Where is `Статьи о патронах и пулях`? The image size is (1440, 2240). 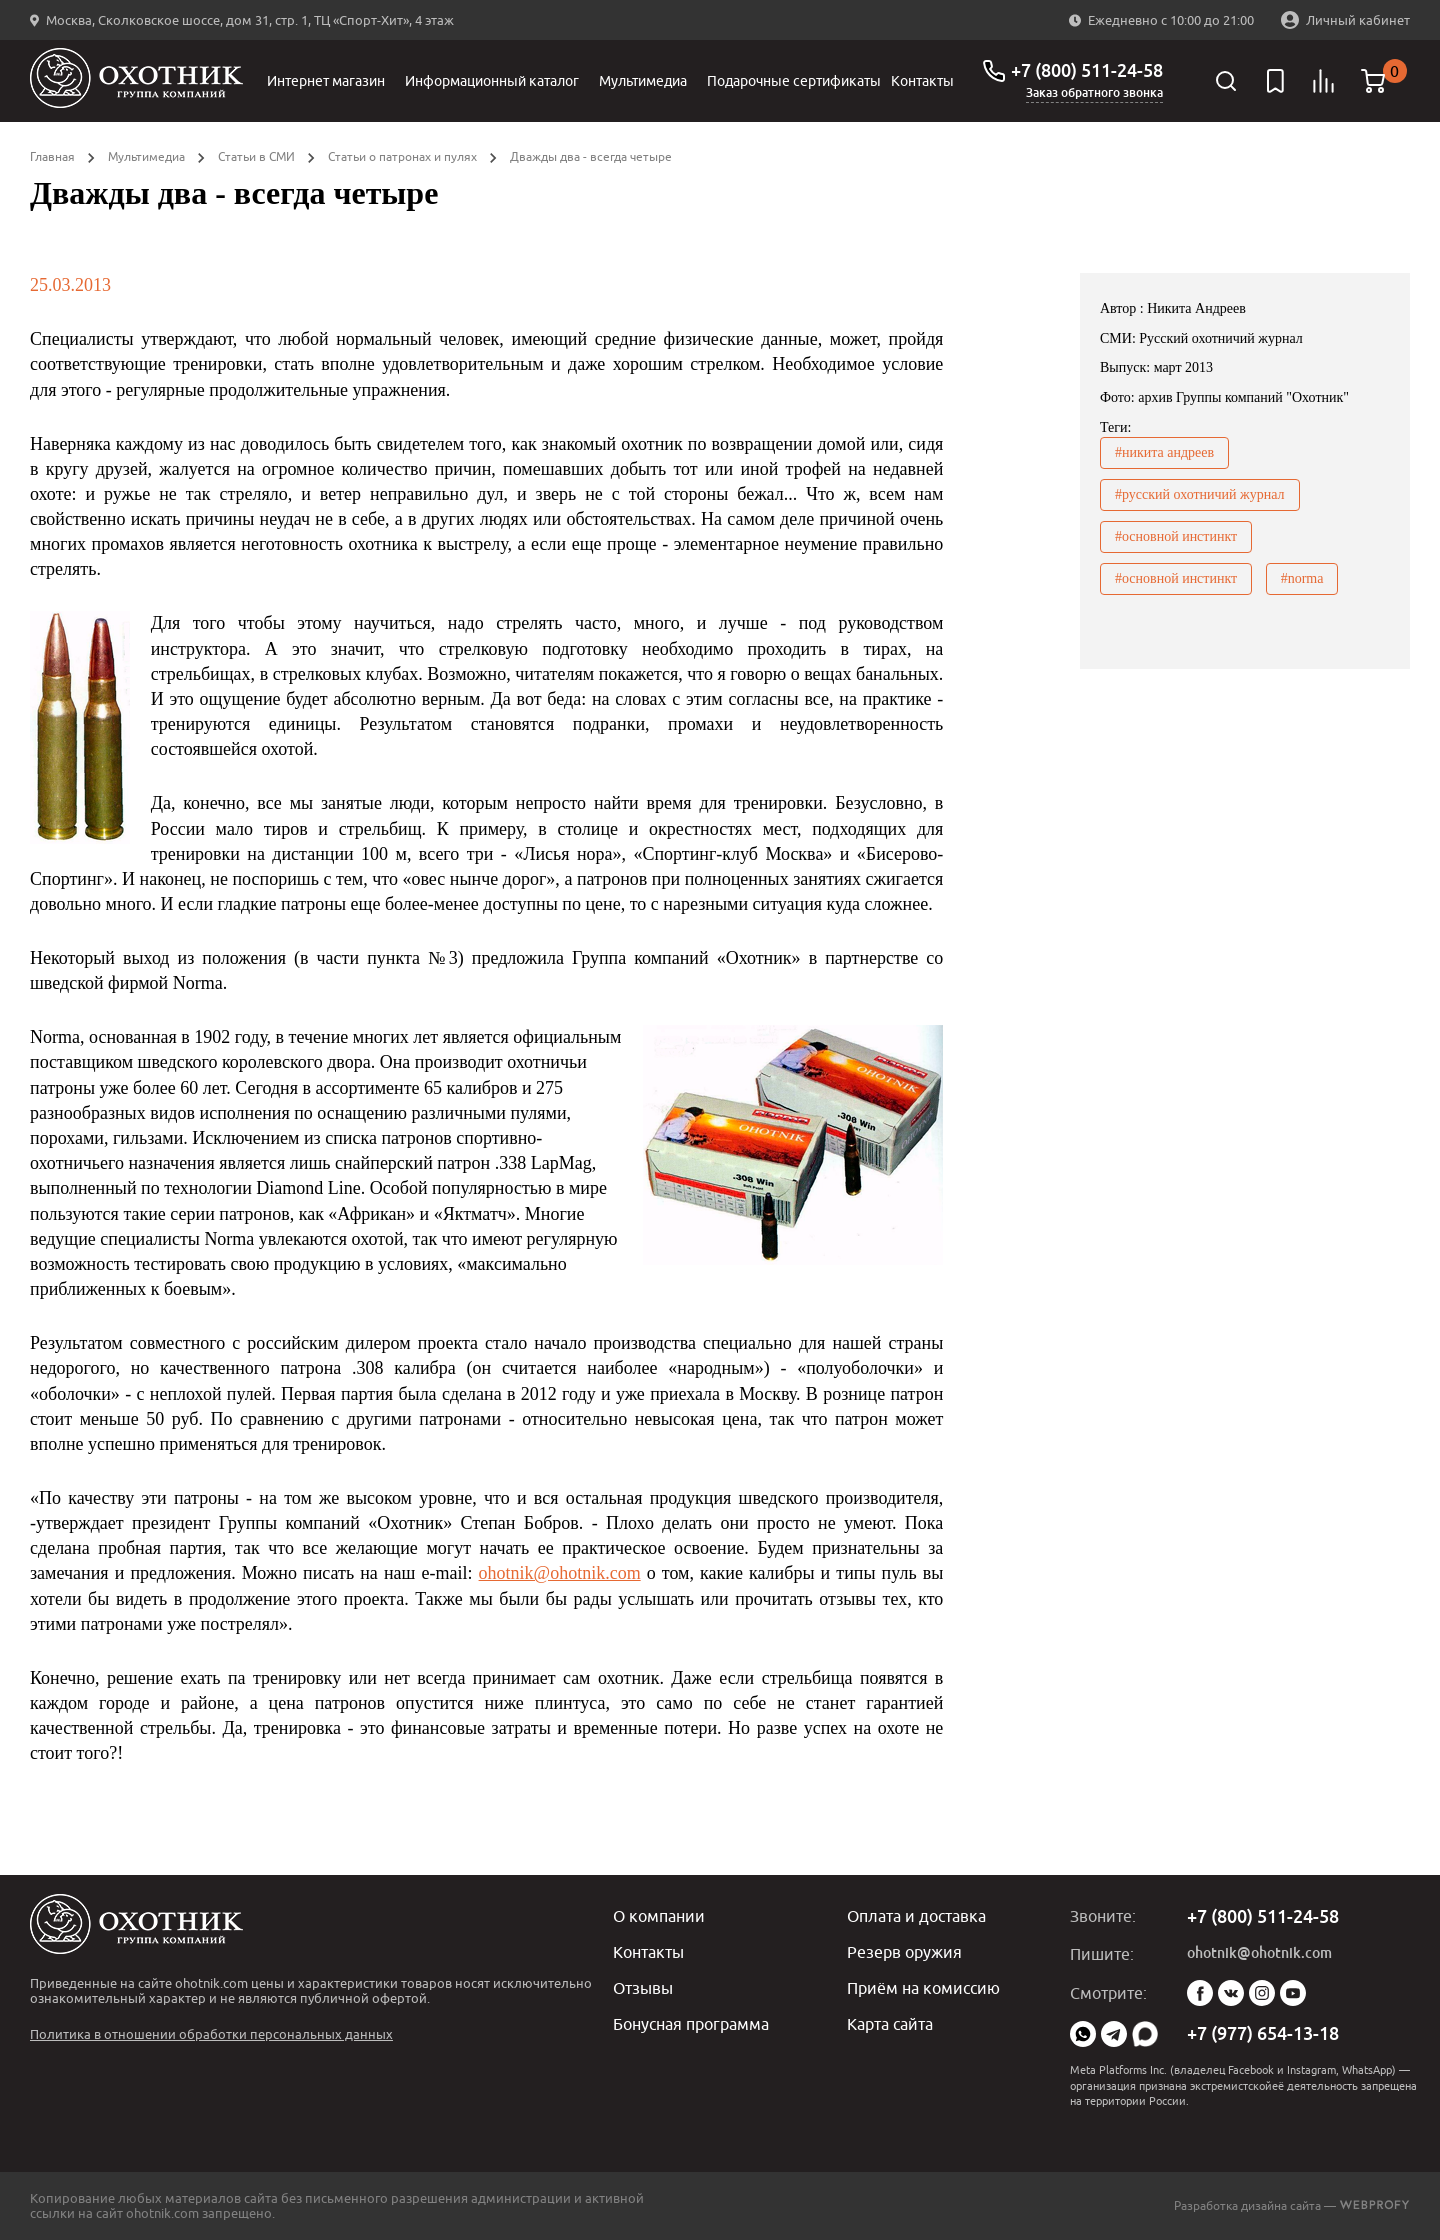 Статьи о патронах и пулях is located at coordinates (402, 156).